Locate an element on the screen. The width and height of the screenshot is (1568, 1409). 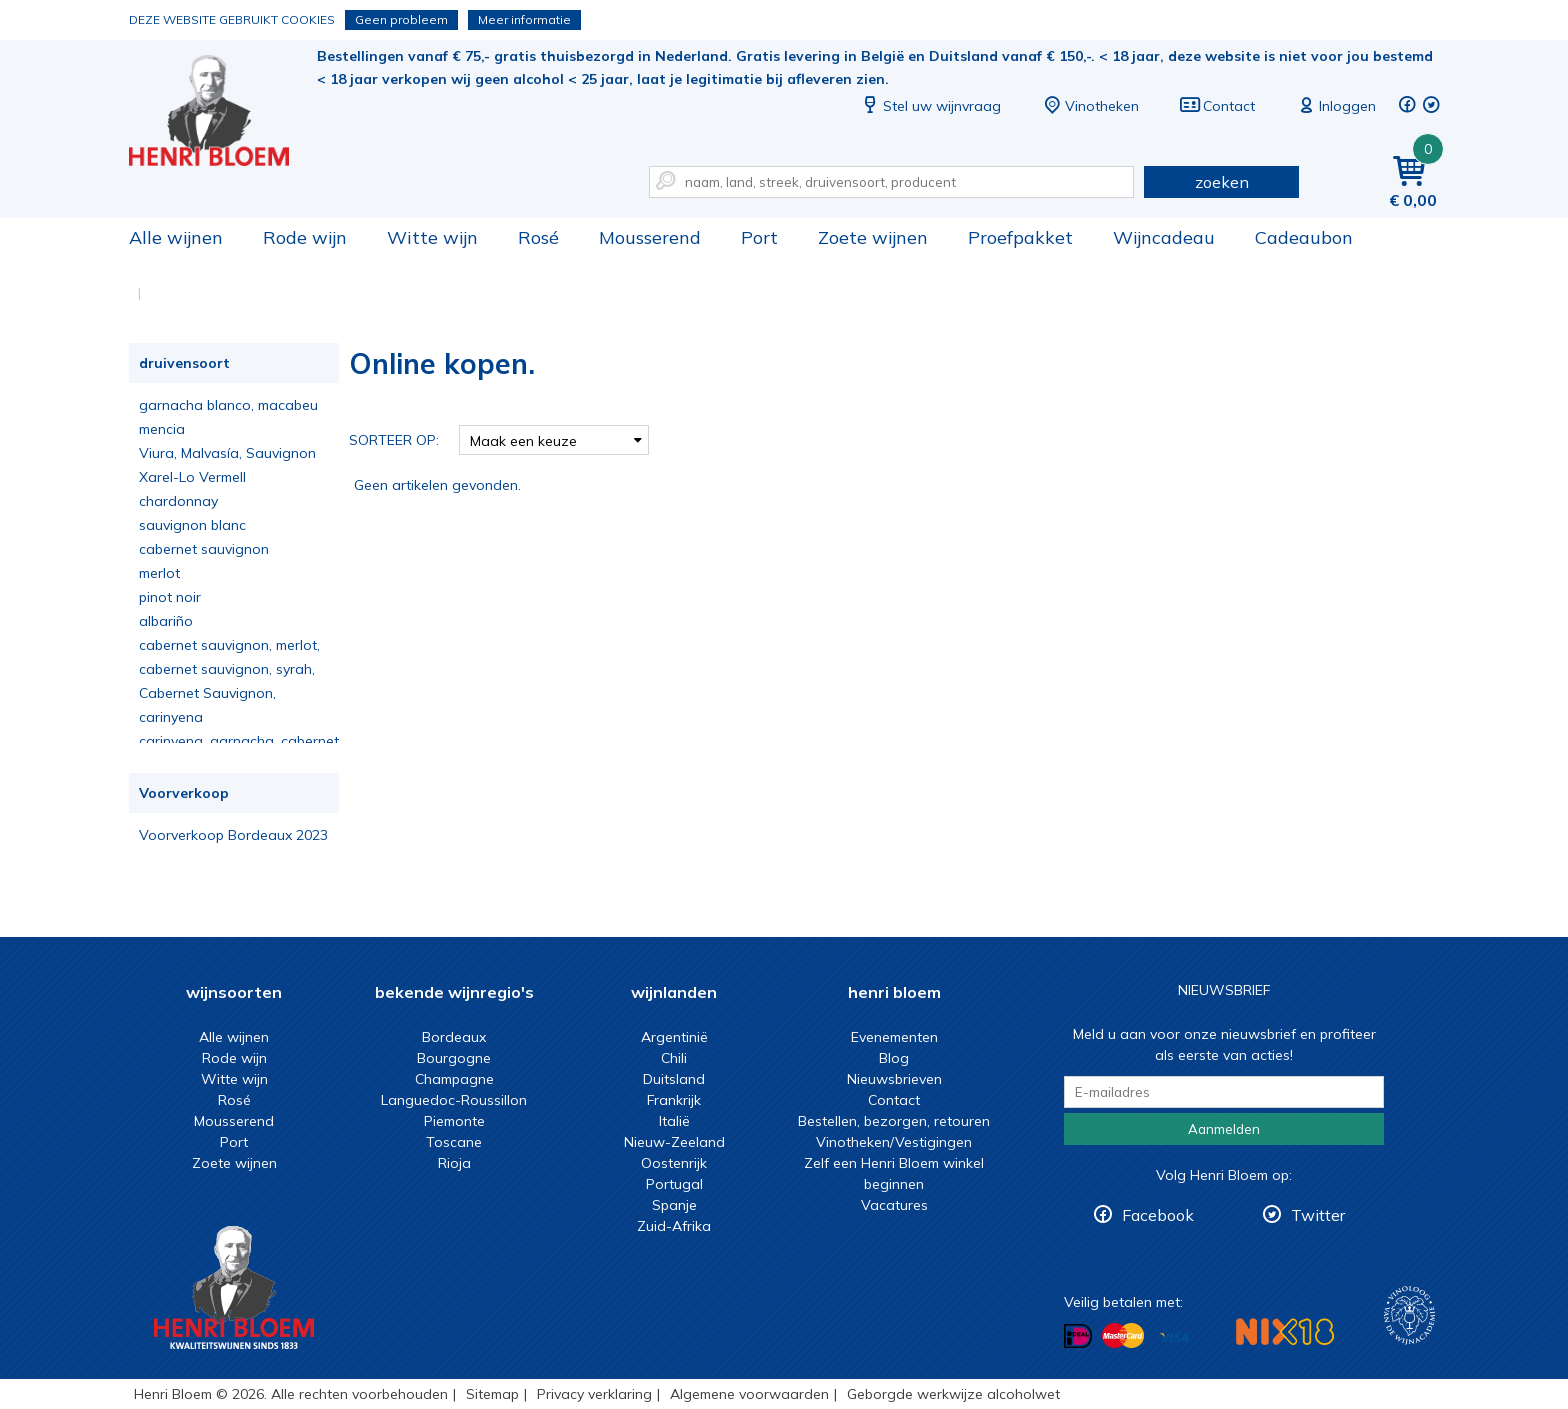
Mousserend is located at coordinates (650, 237).